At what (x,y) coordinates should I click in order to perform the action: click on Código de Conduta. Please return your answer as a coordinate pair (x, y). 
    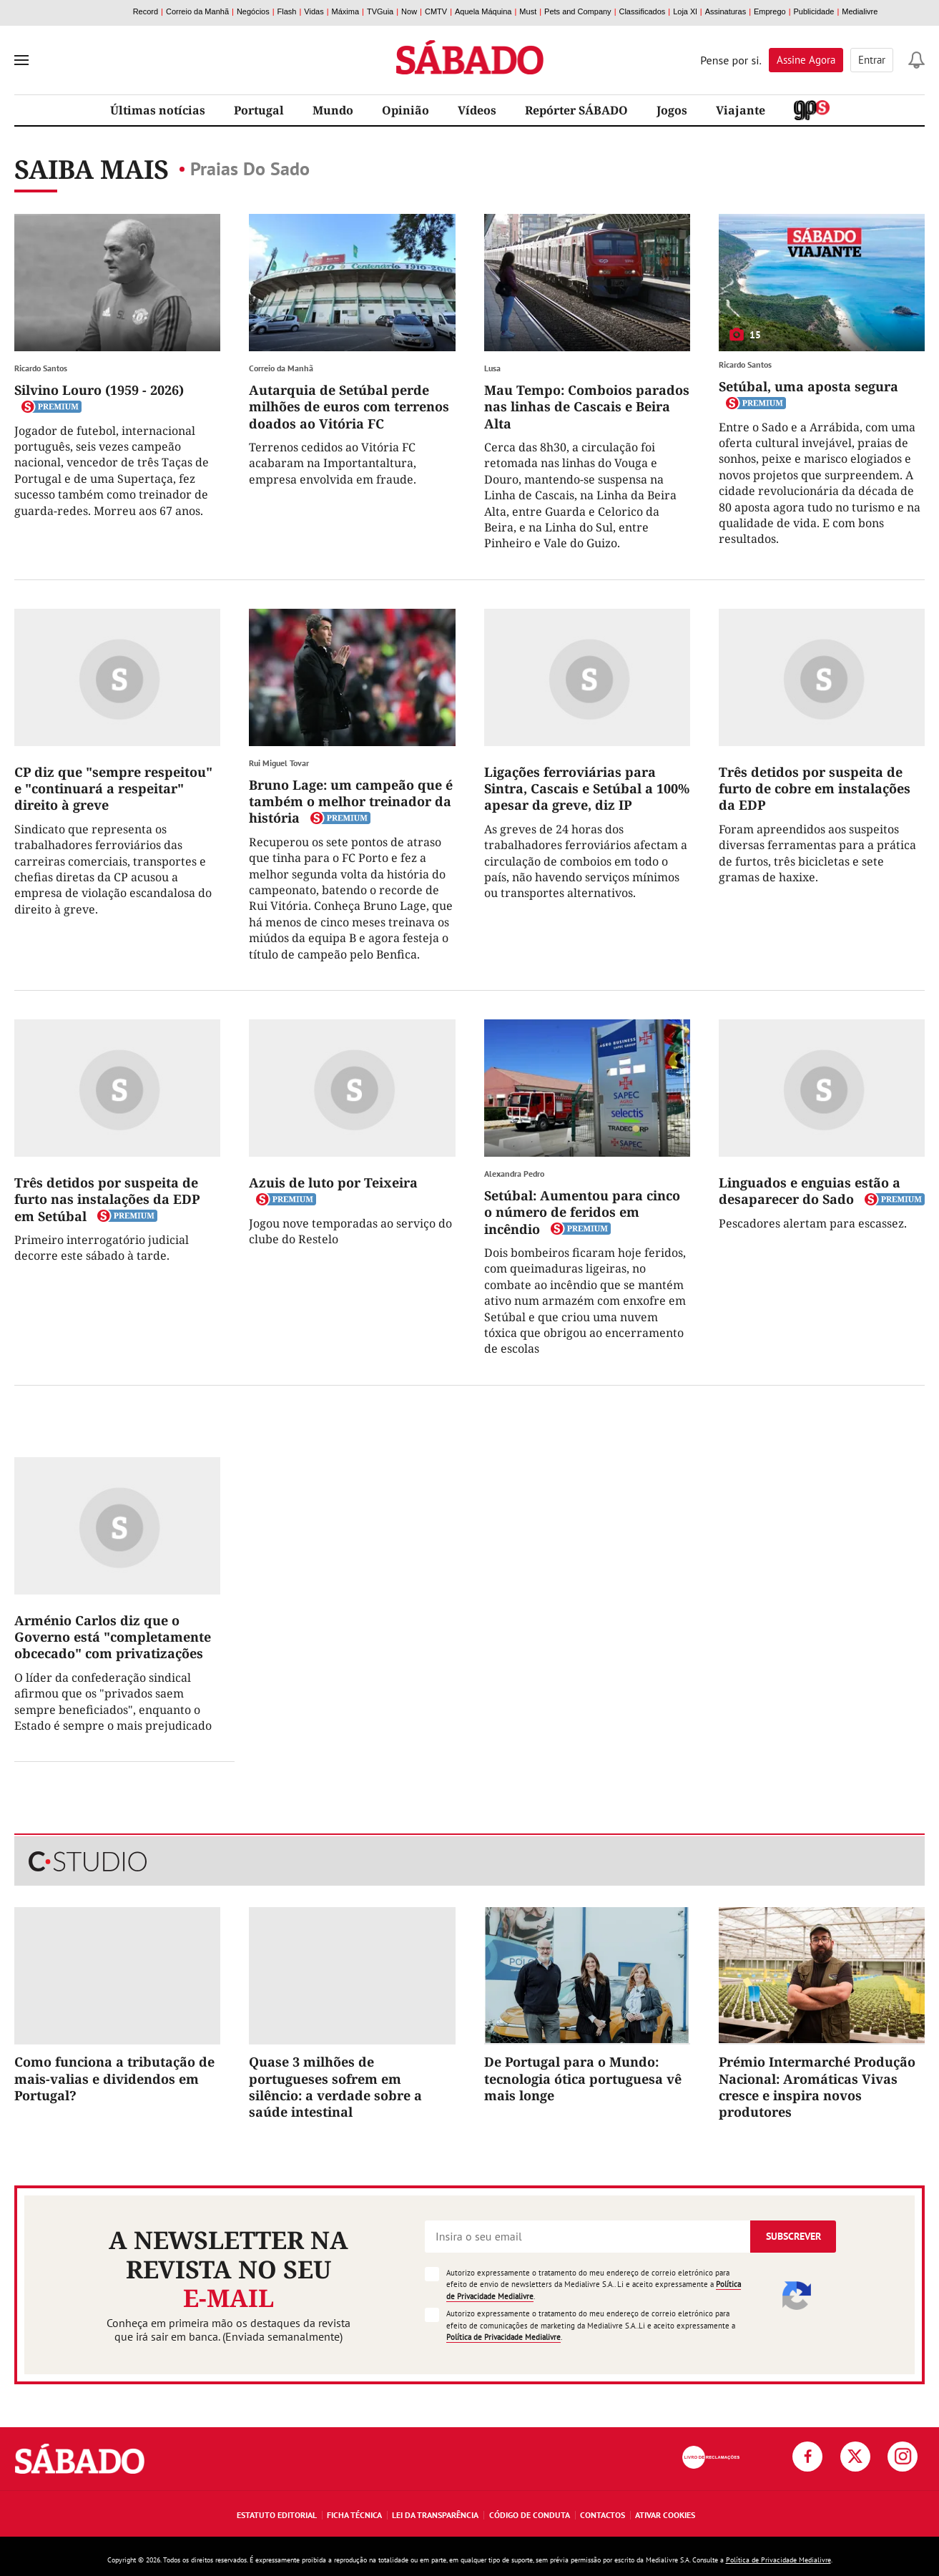
    Looking at the image, I should click on (529, 2514).